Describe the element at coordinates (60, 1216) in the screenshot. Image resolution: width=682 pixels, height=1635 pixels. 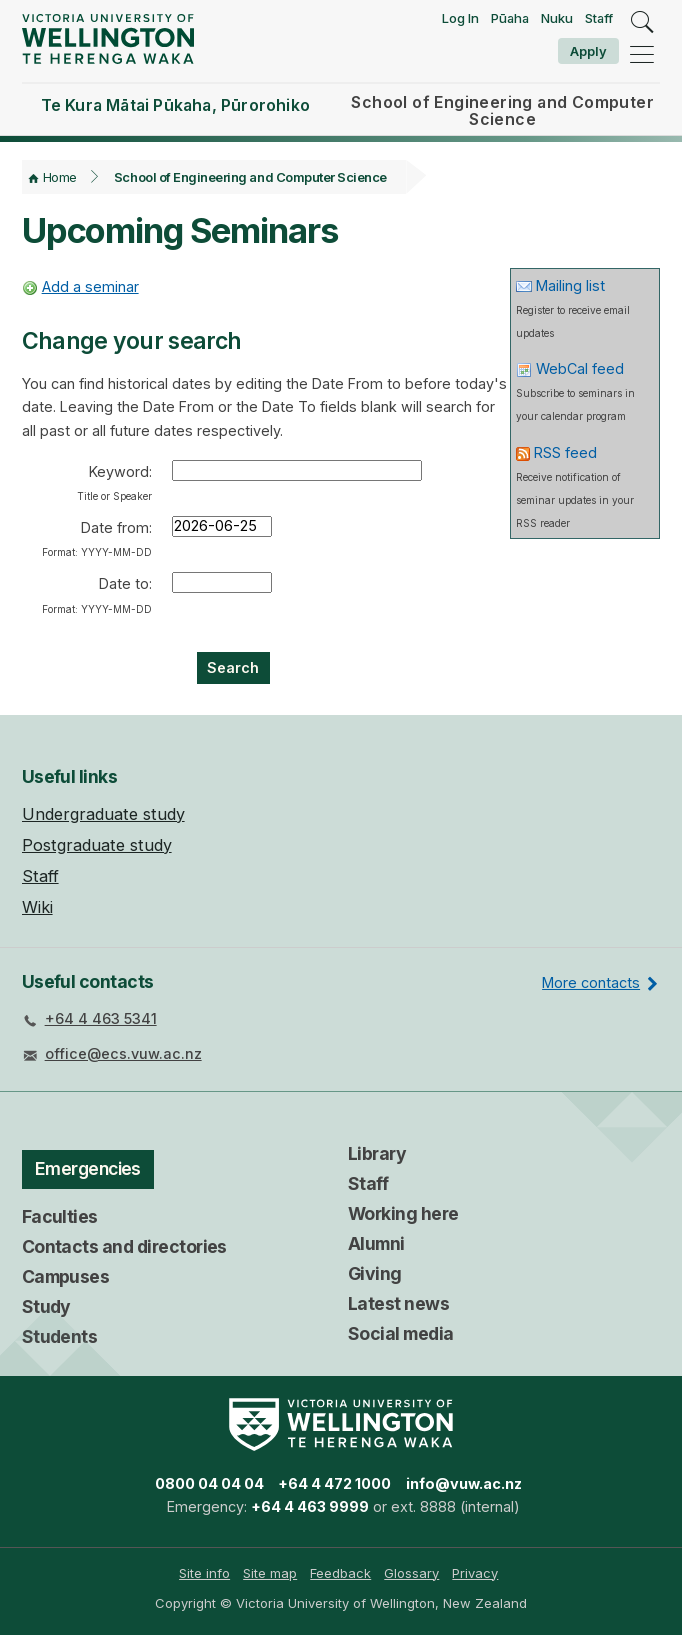
I see `Faculties` at that location.